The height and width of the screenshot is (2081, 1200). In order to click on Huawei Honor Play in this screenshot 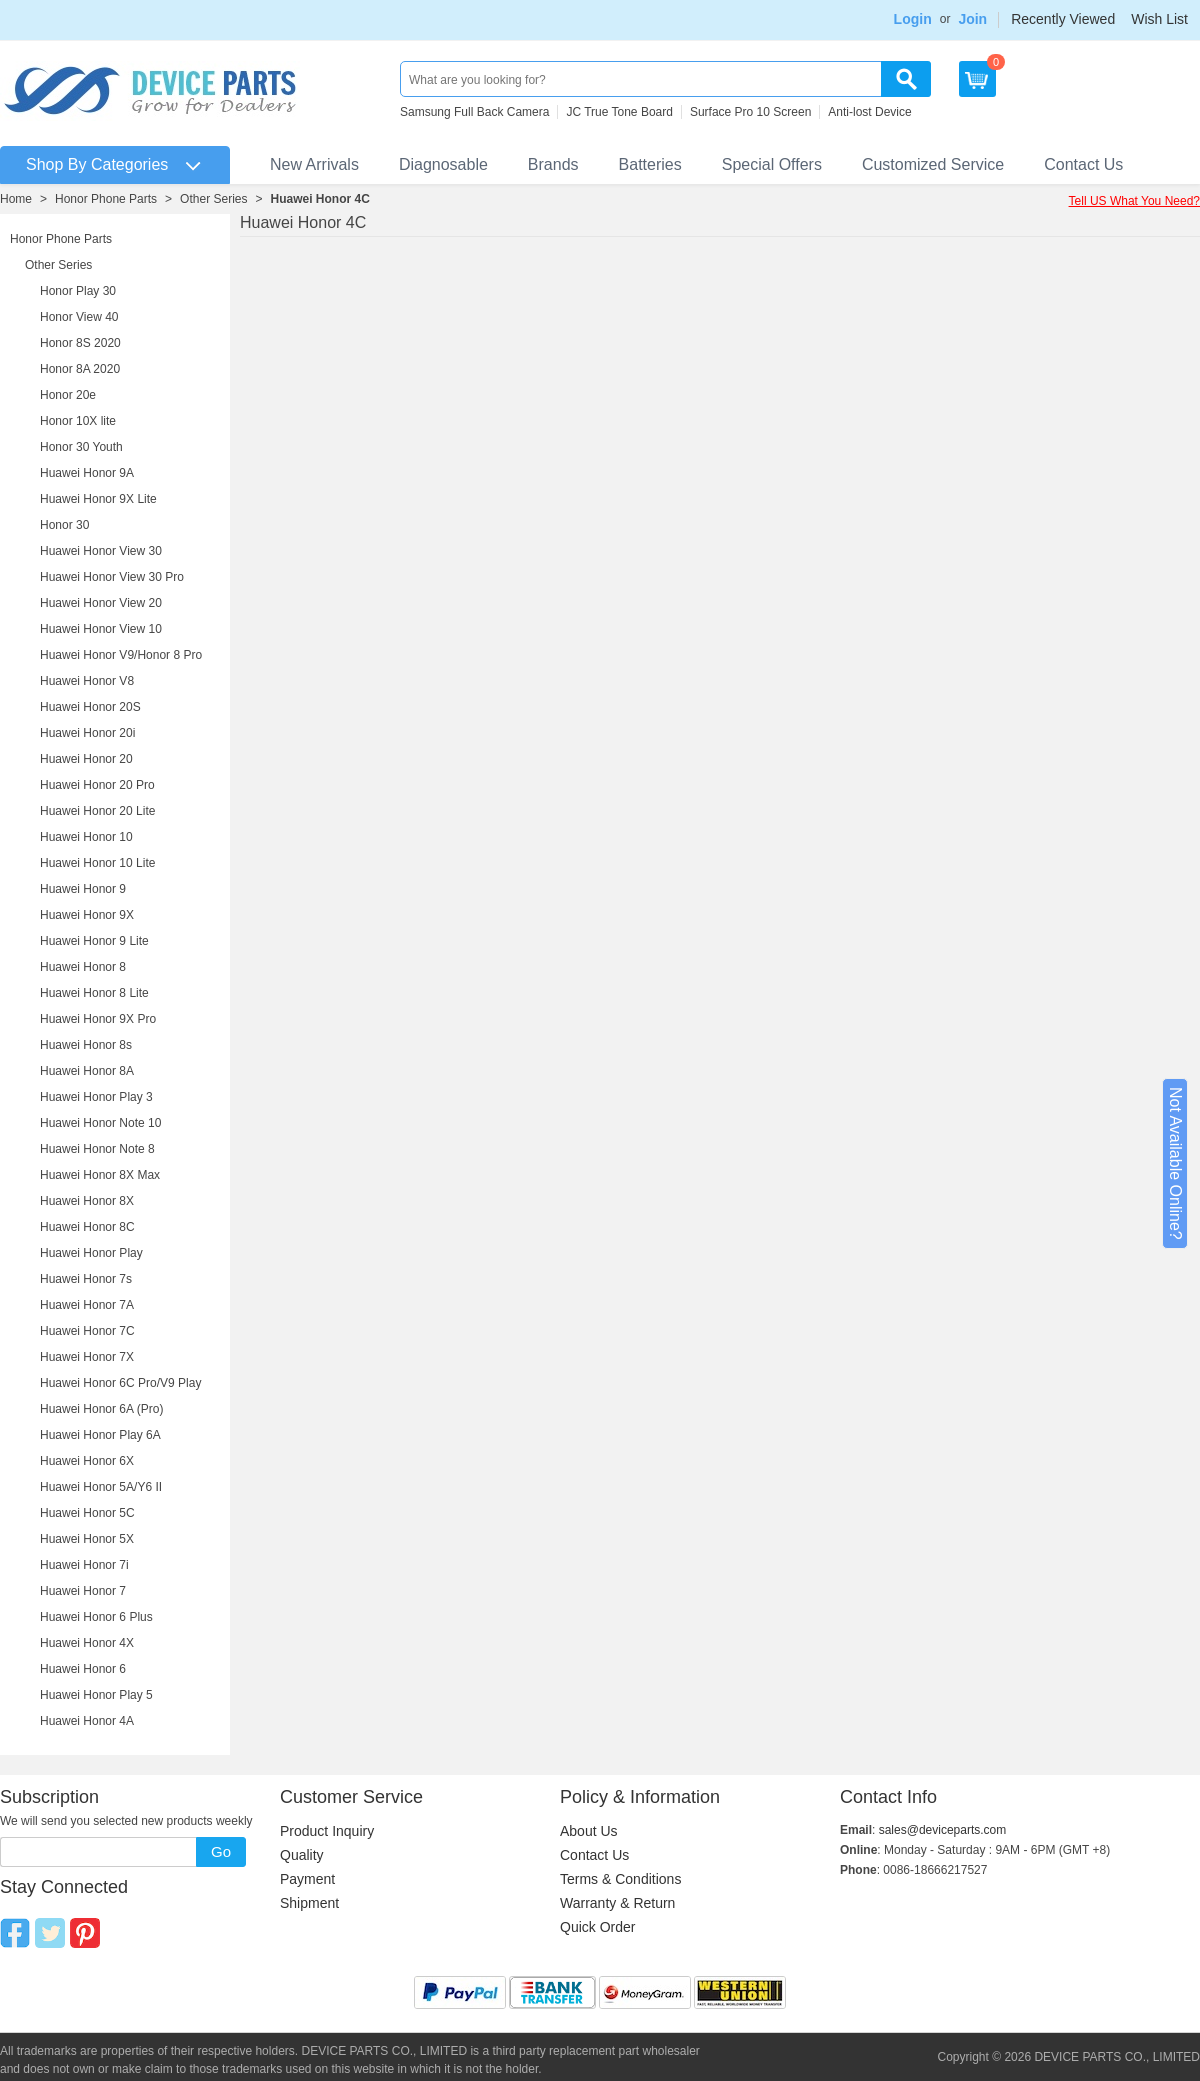, I will do `click(91, 1253)`.